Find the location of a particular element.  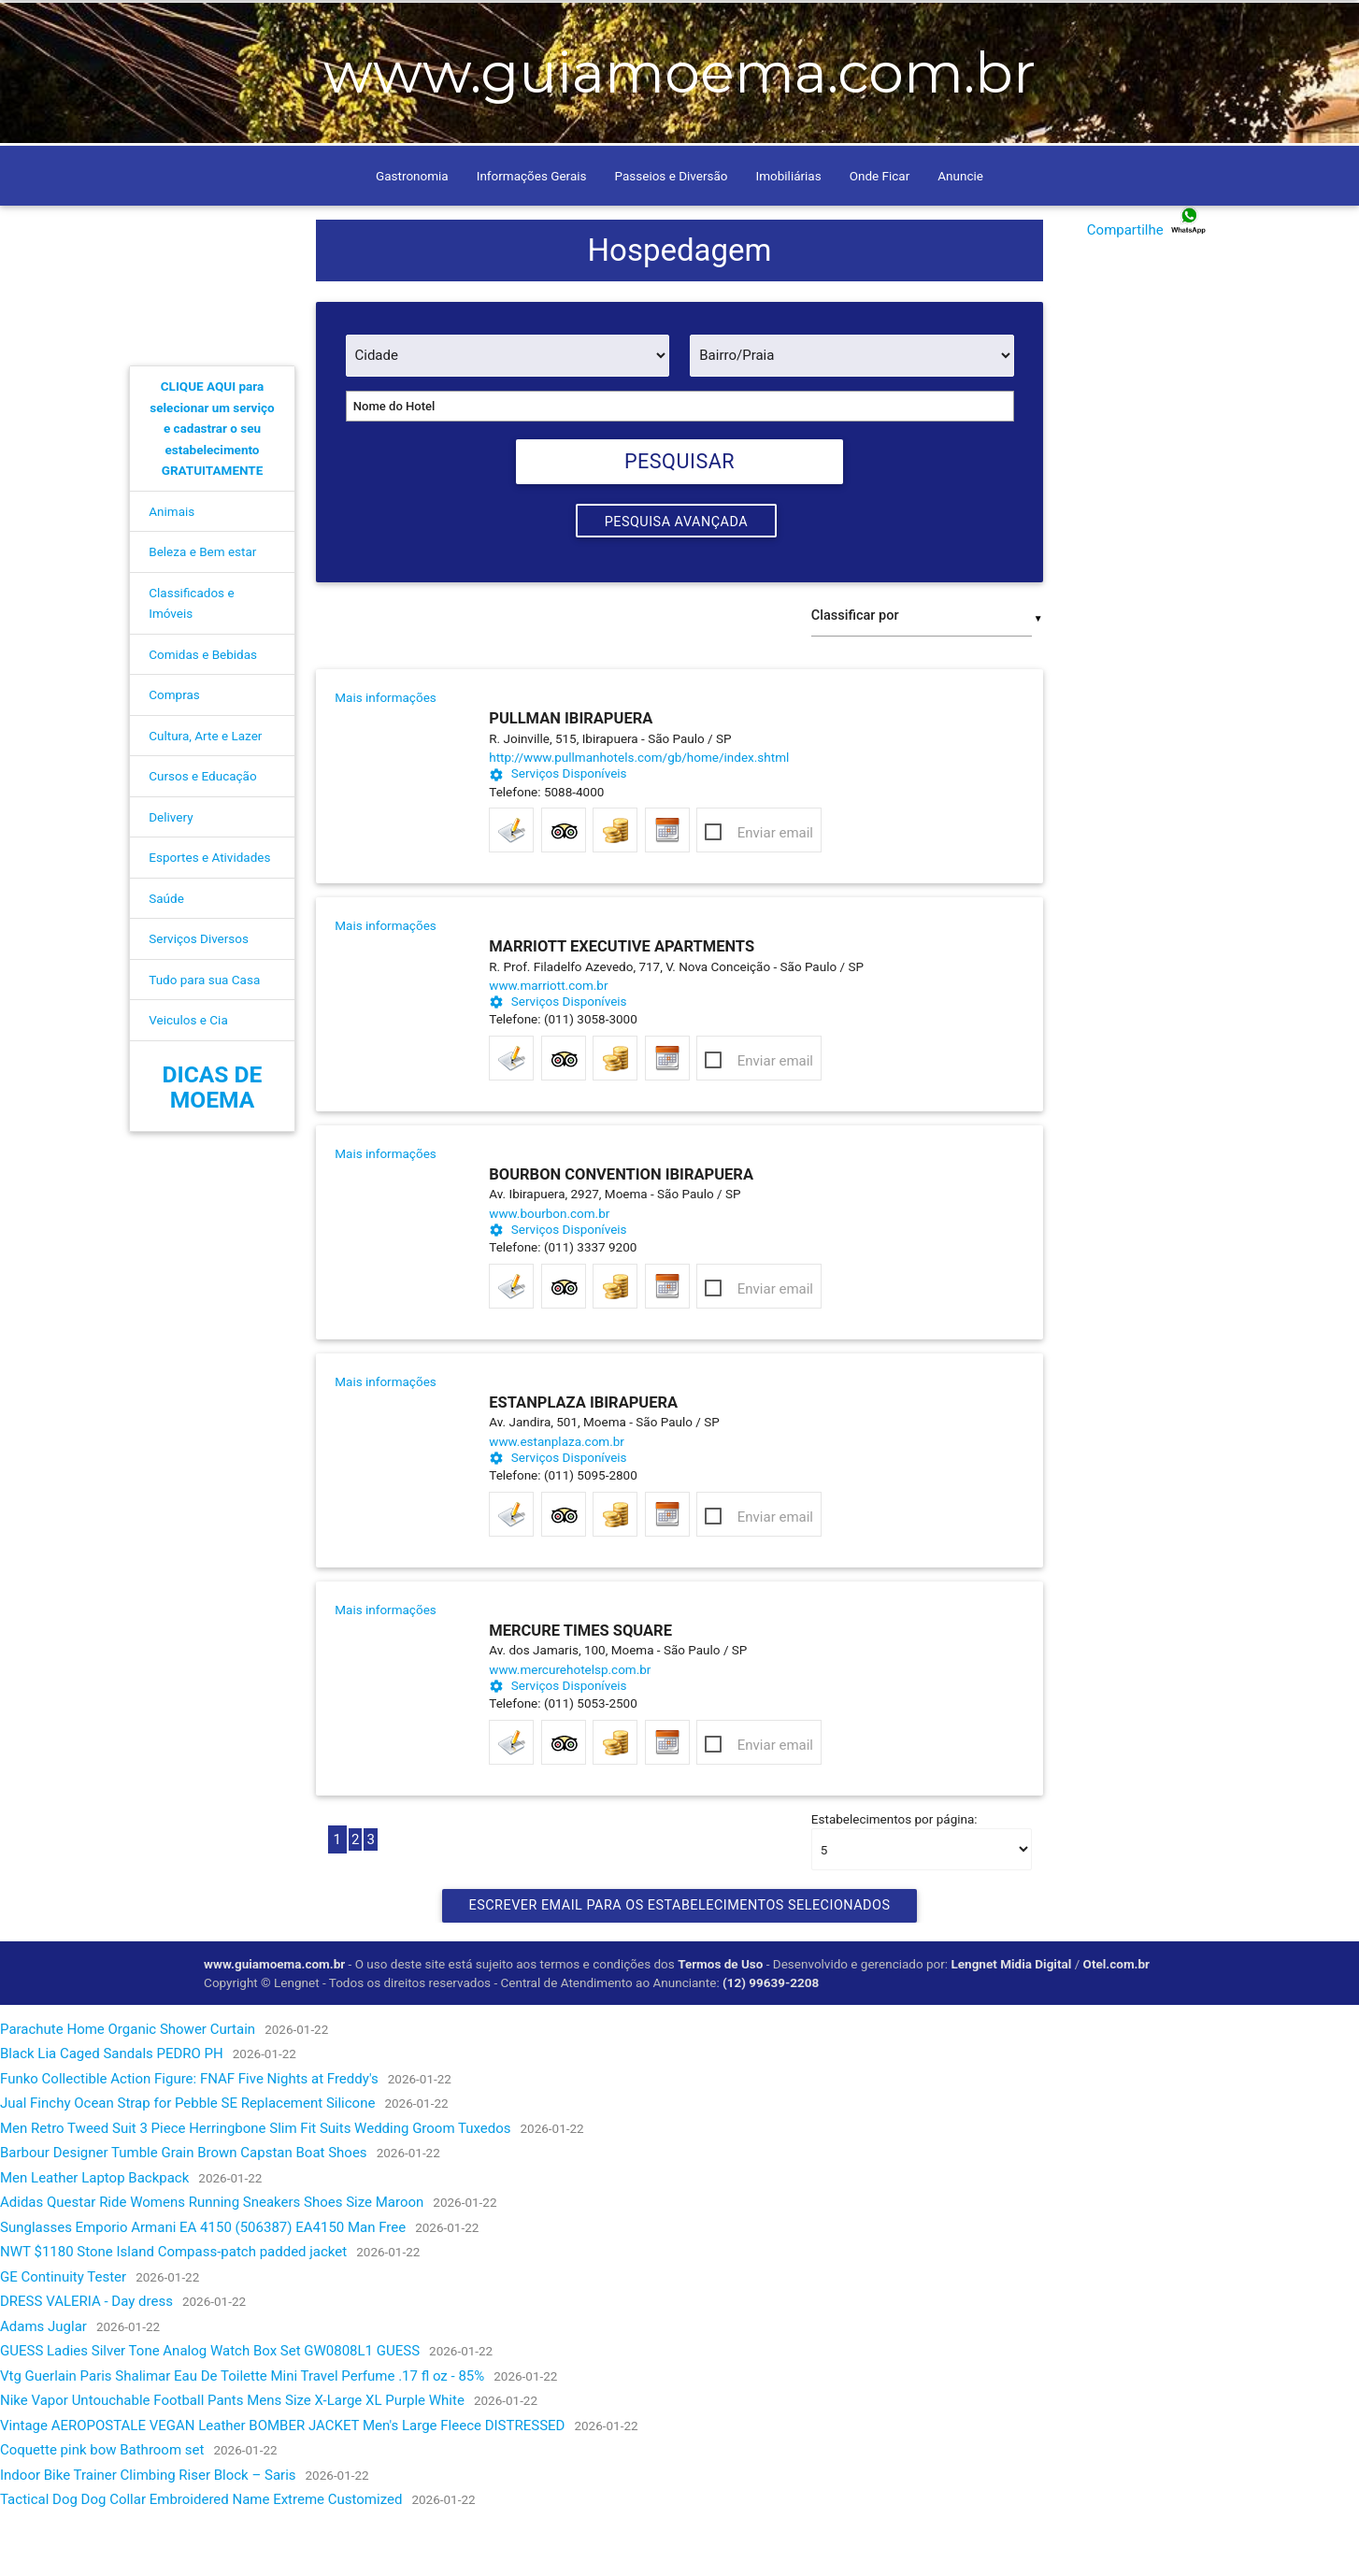

Nike Vapor Untouchable Football Pants Mens Size X-Large XL Purple White is located at coordinates (232, 2452).